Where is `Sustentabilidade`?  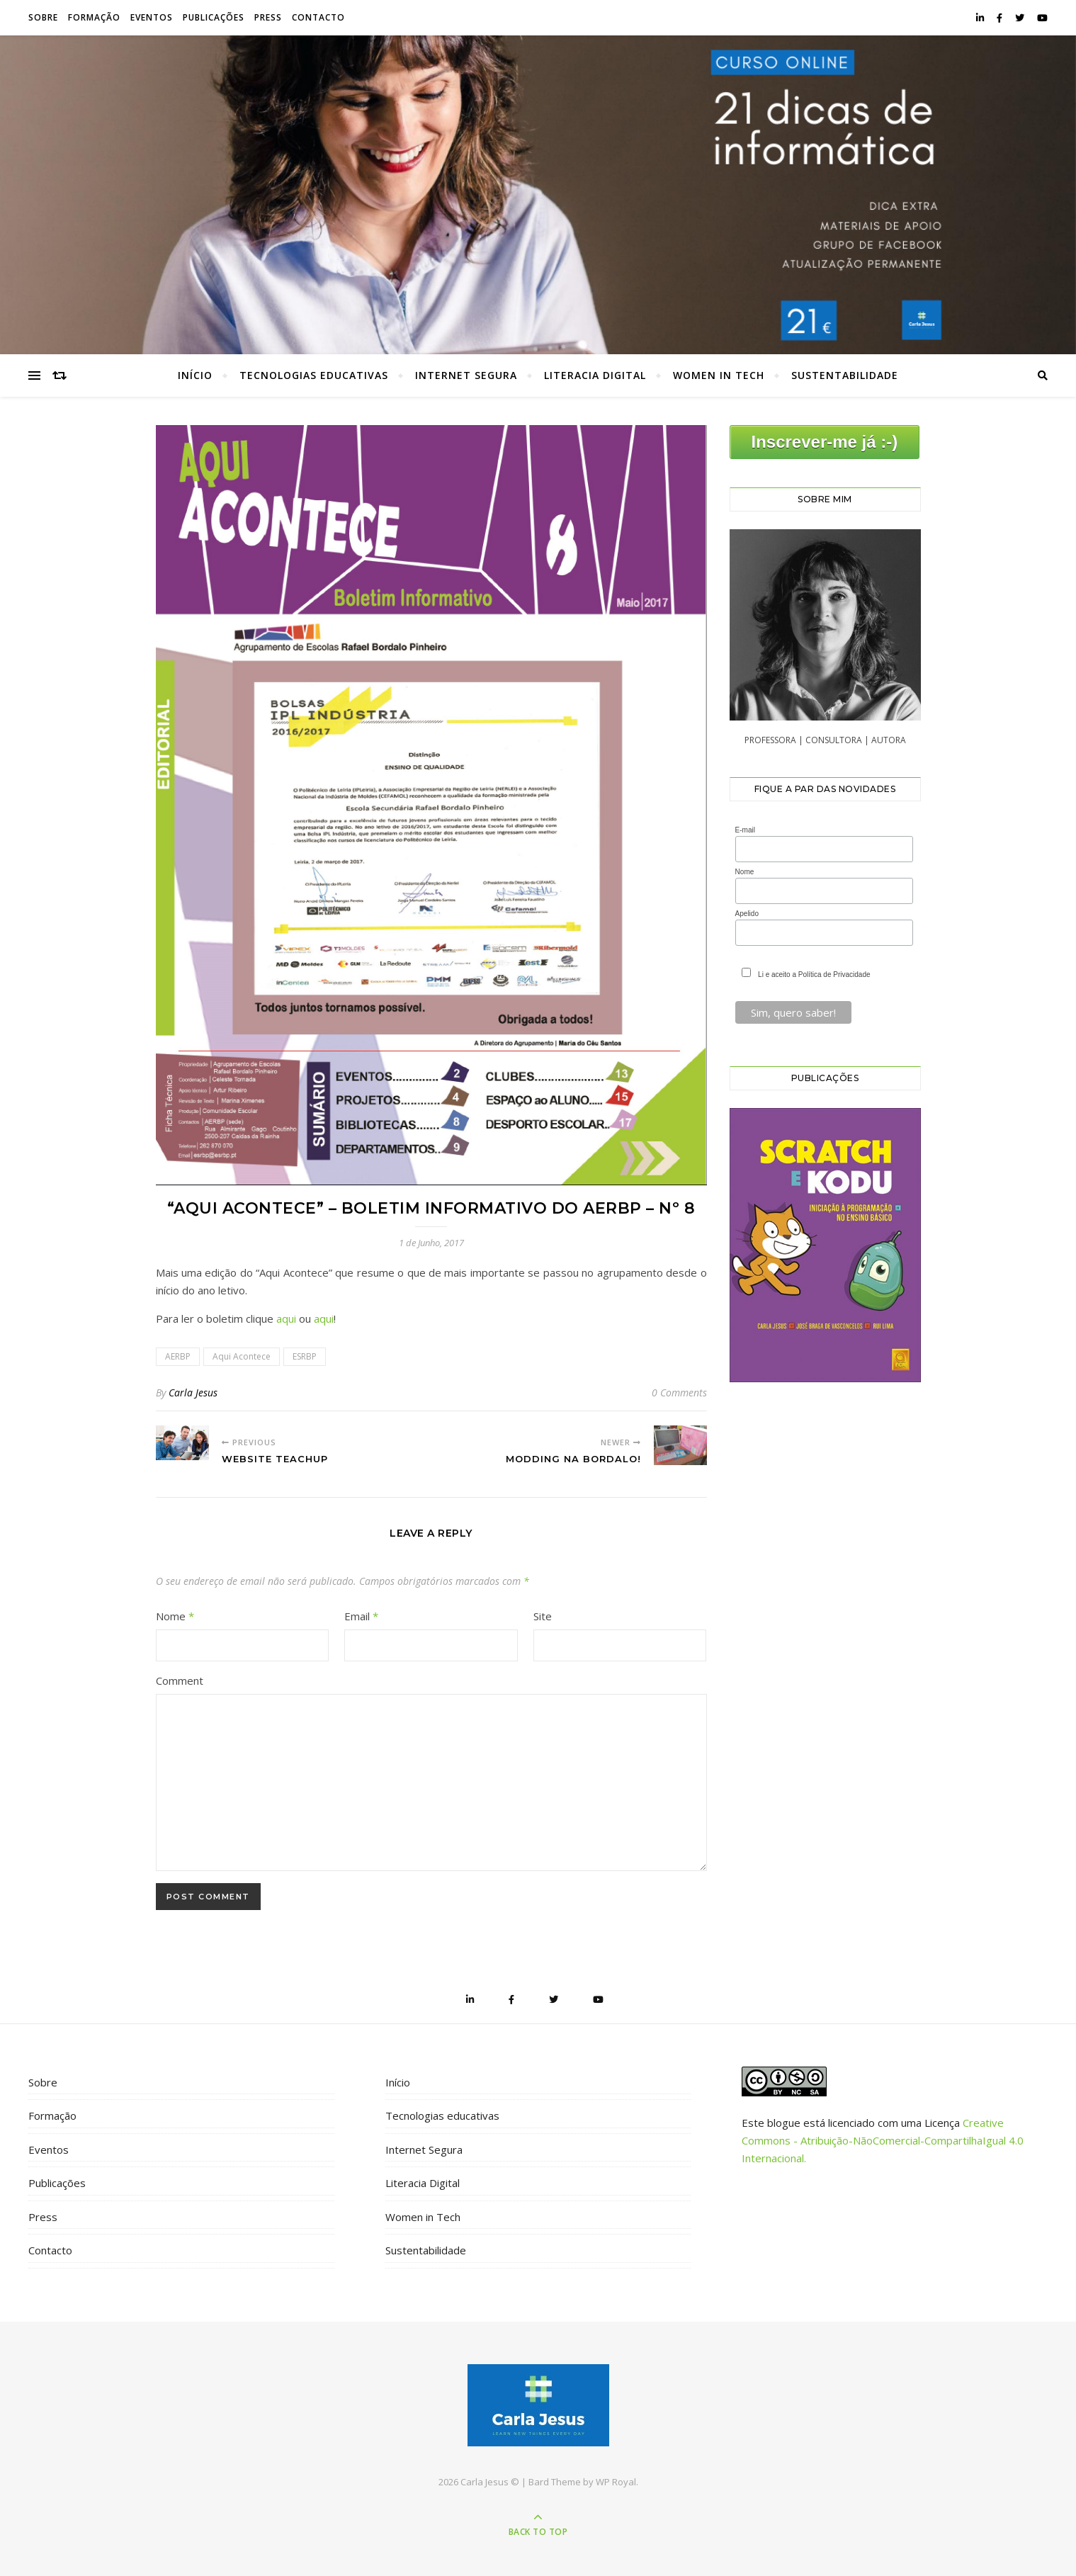 Sustentabilidade is located at coordinates (844, 375).